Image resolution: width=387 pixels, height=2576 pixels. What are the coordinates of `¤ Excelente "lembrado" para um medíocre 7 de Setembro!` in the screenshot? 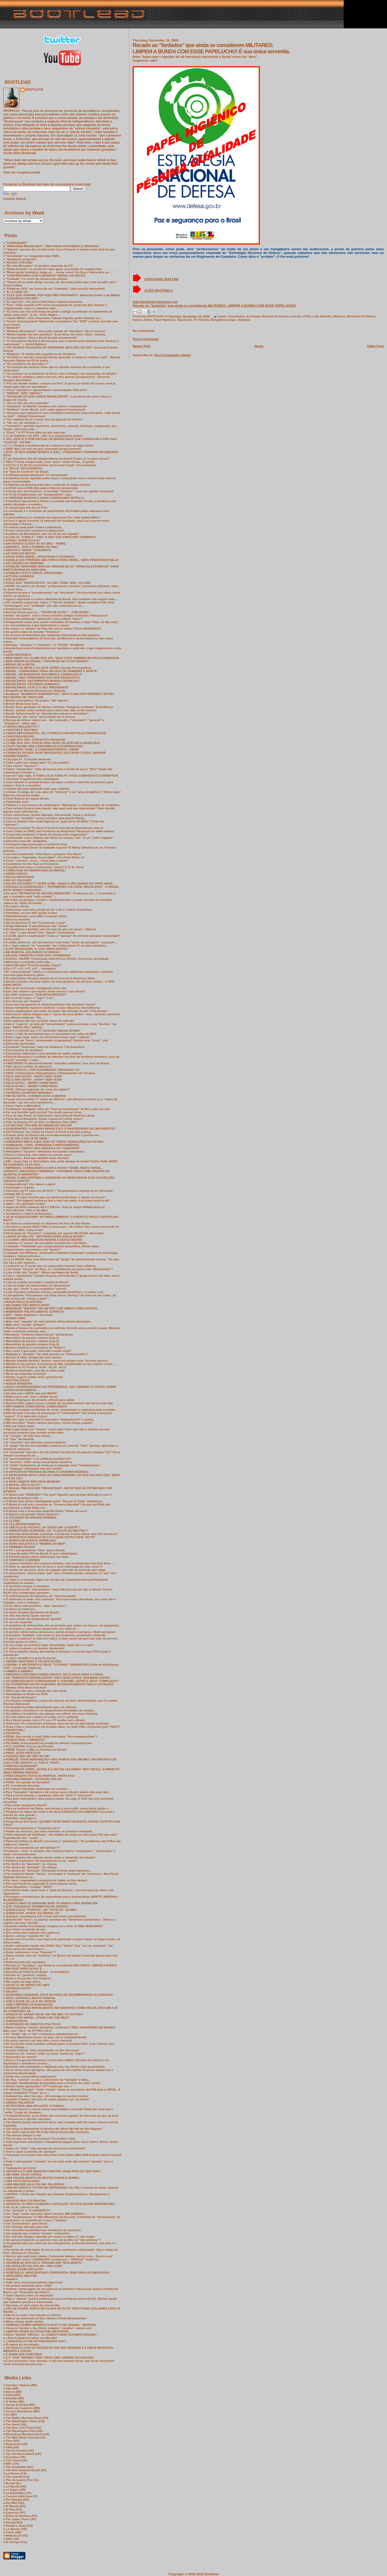 It's located at (44, 1046).